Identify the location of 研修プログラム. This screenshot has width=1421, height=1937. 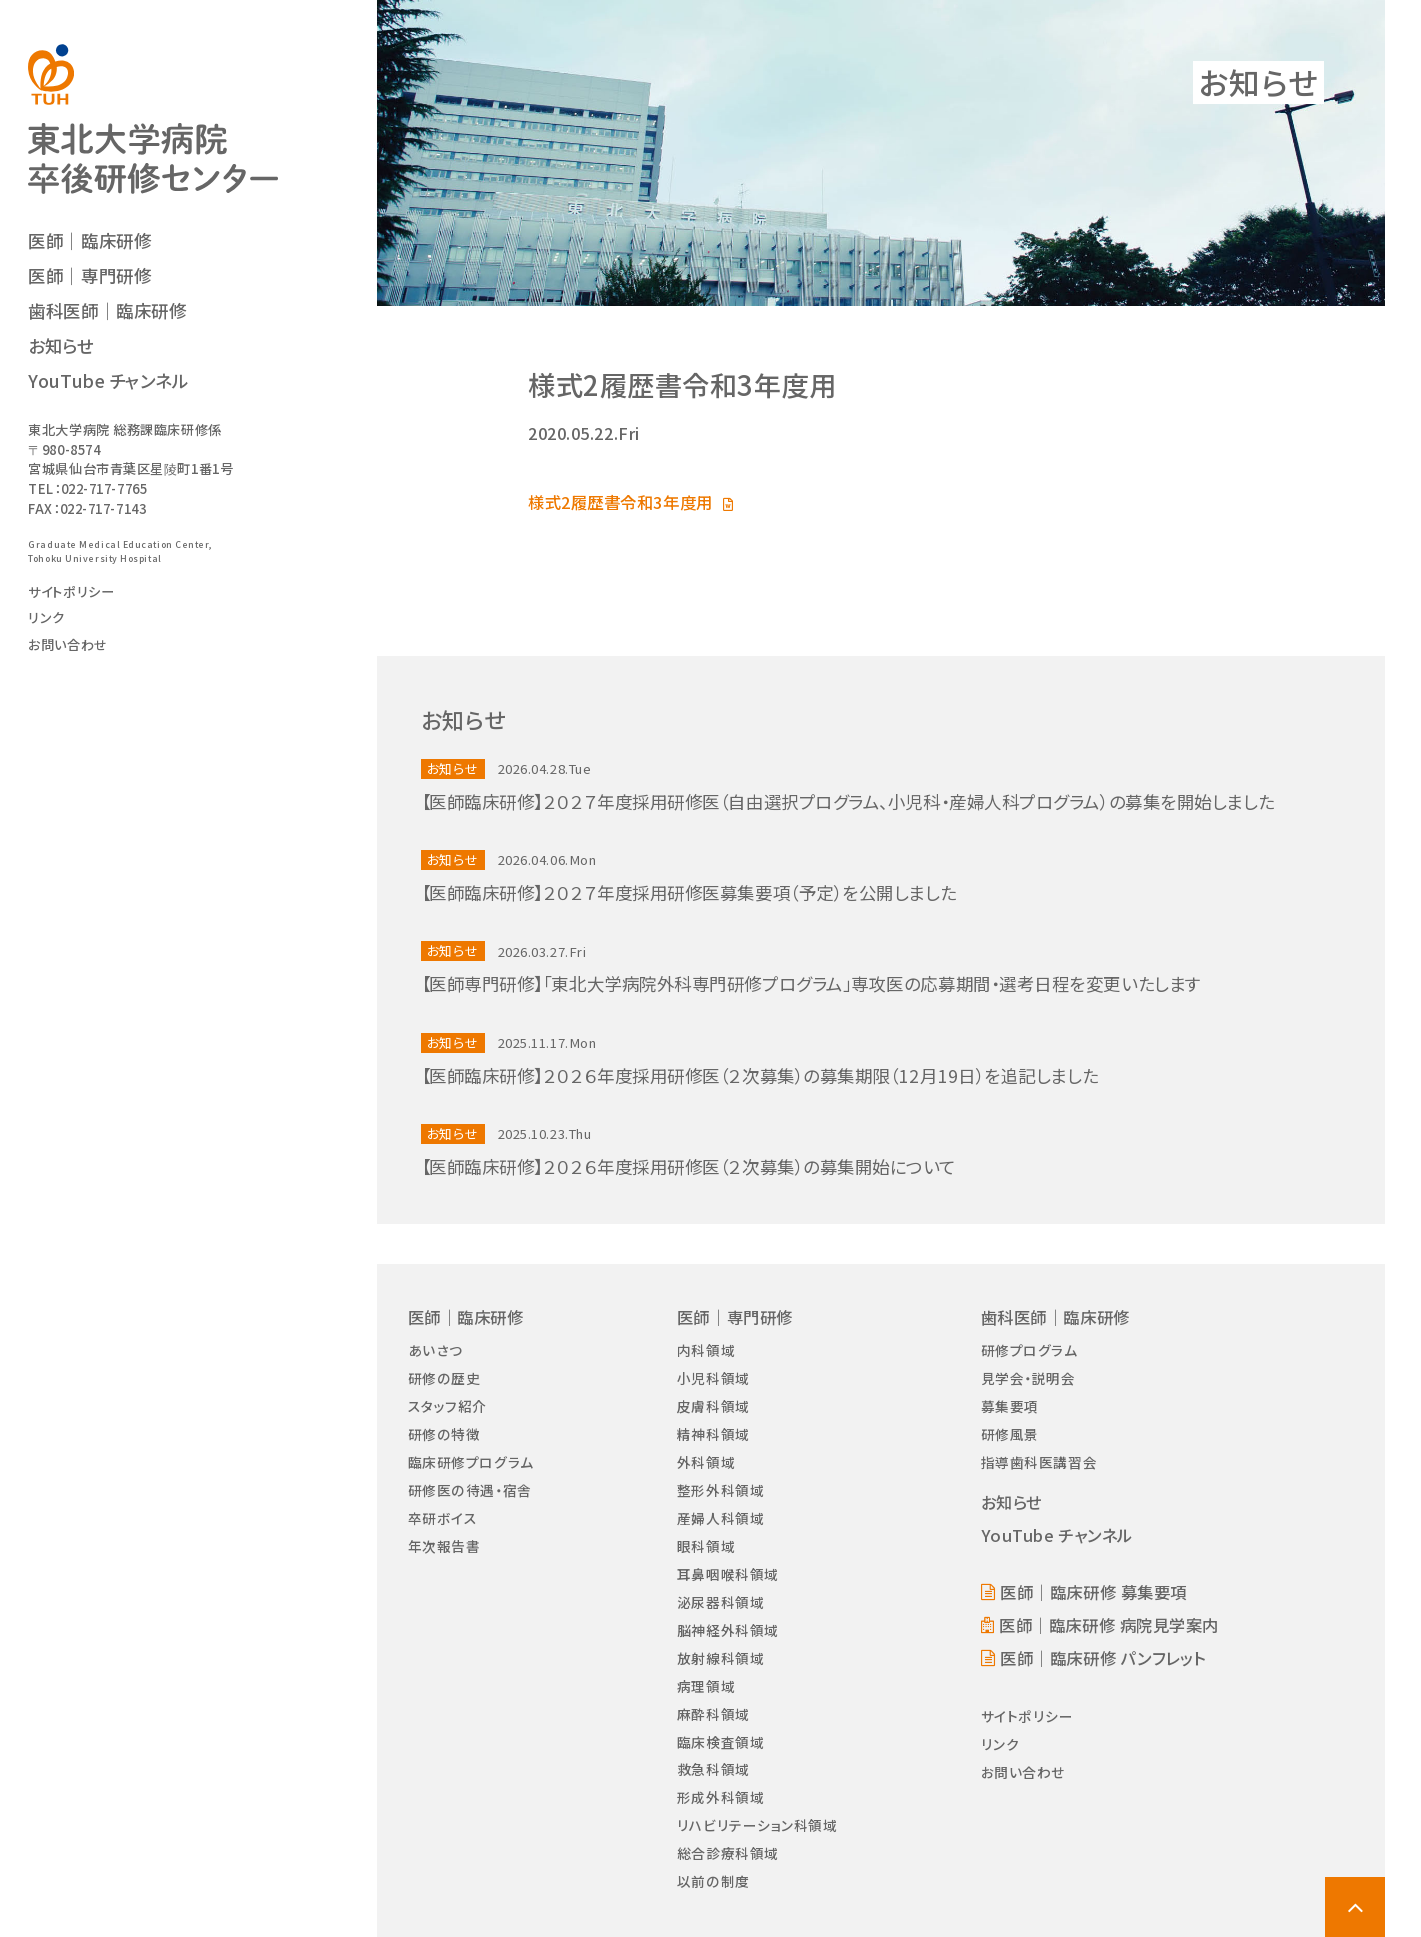
(1029, 1350).